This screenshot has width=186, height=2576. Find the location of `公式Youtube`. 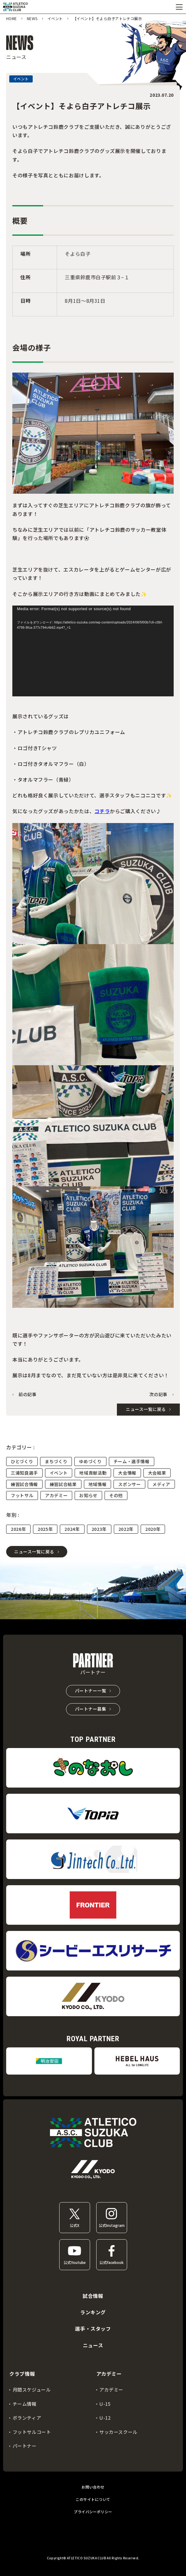

公式Youtube is located at coordinates (75, 2262).